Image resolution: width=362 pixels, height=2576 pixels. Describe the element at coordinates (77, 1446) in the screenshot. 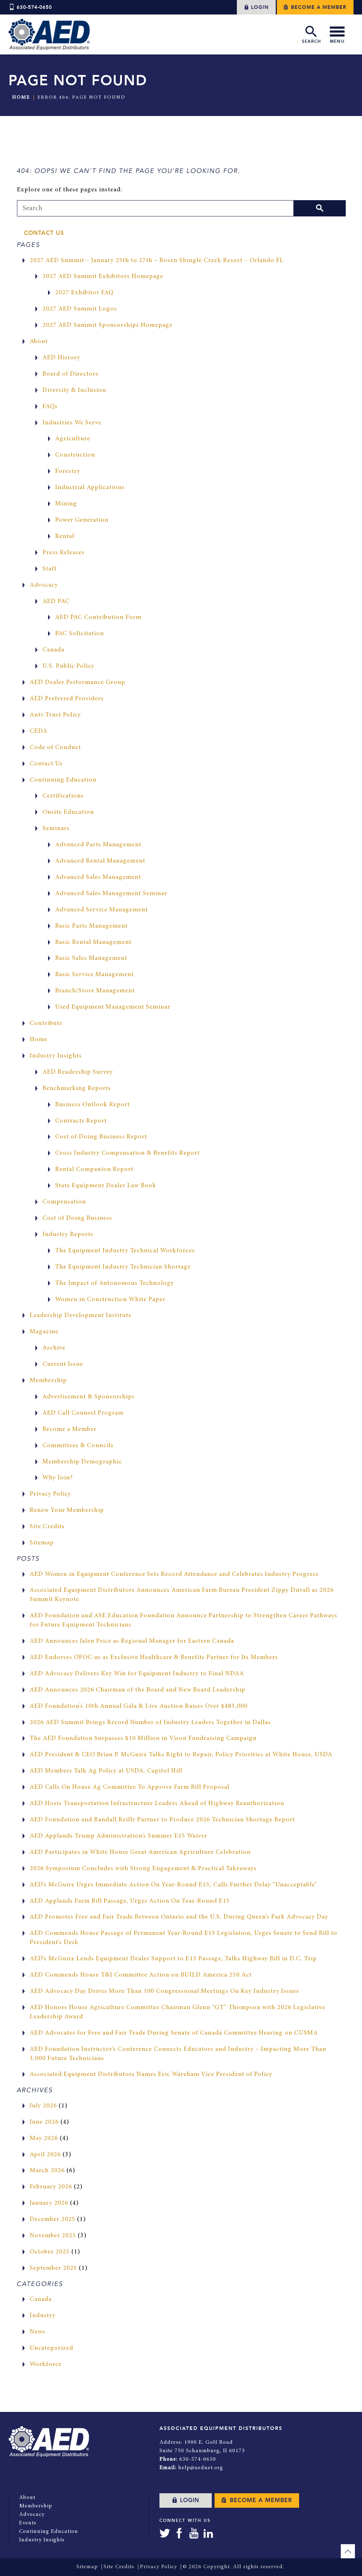

I see `Committees & Councils` at that location.